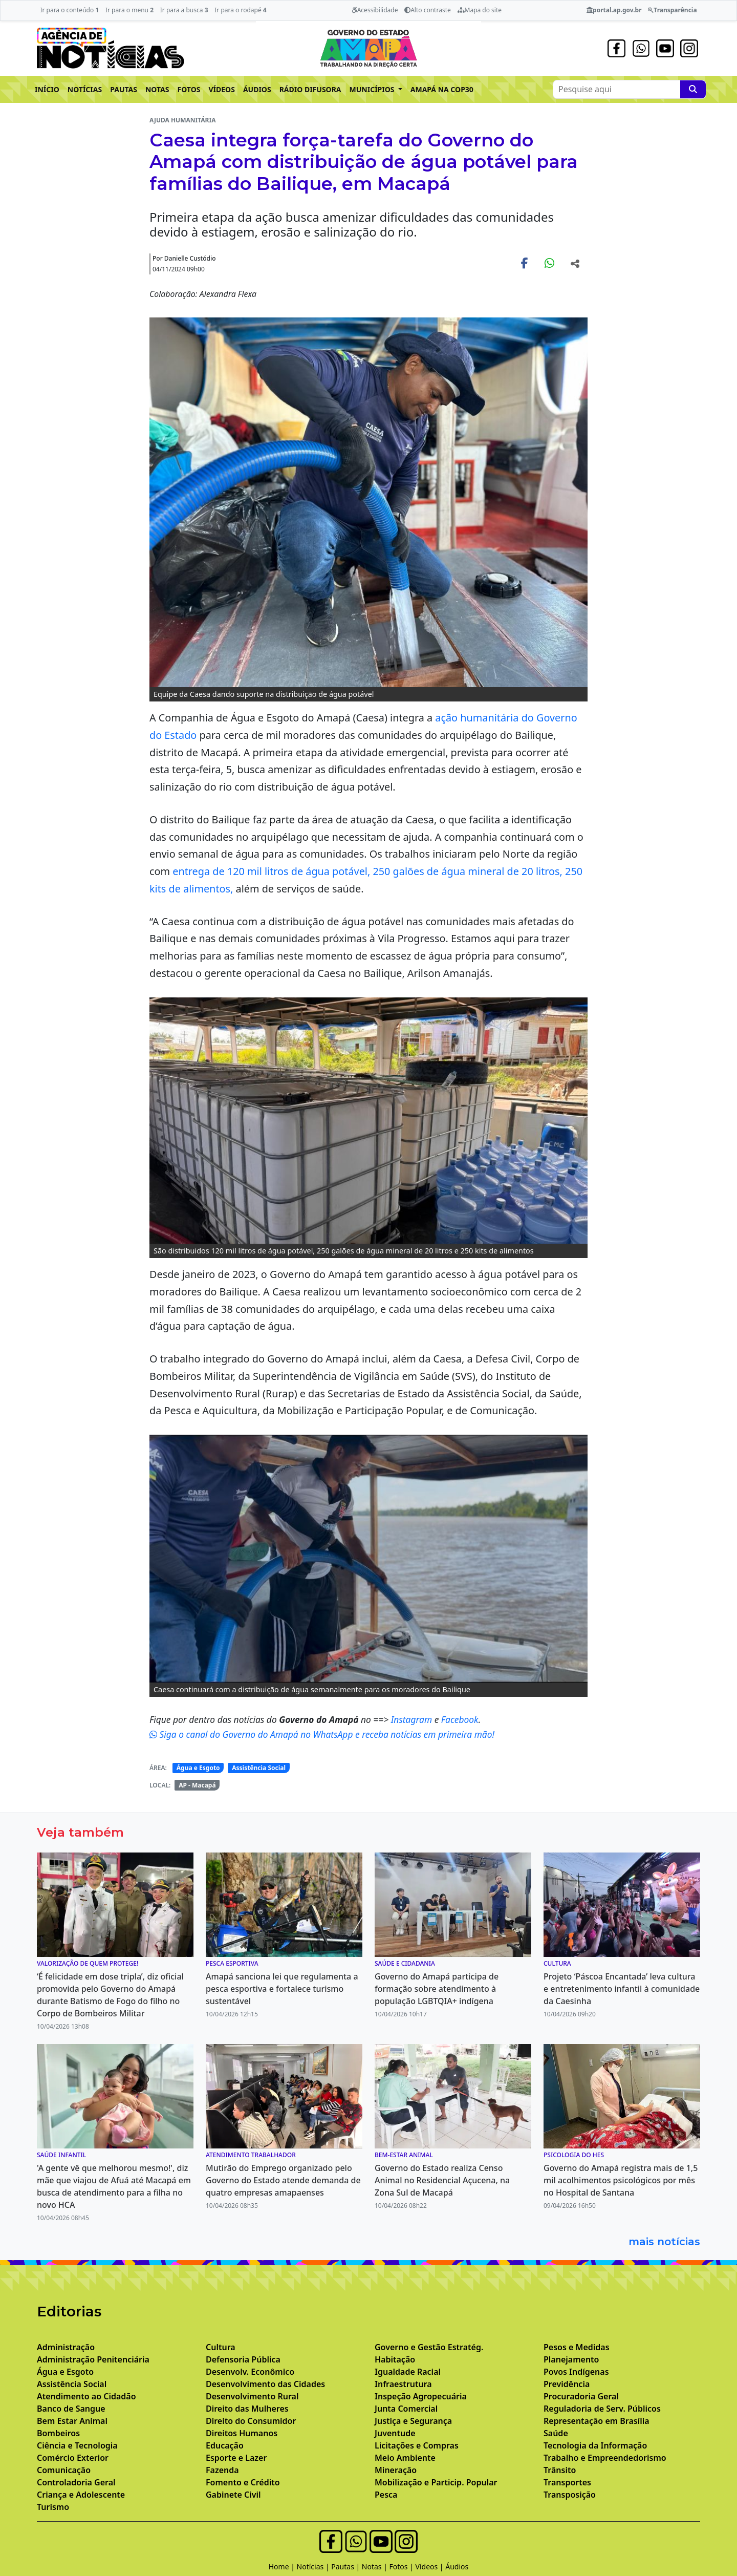 The image size is (737, 2576). Describe the element at coordinates (403, 2384) in the screenshot. I see `Infraestrutura` at that location.